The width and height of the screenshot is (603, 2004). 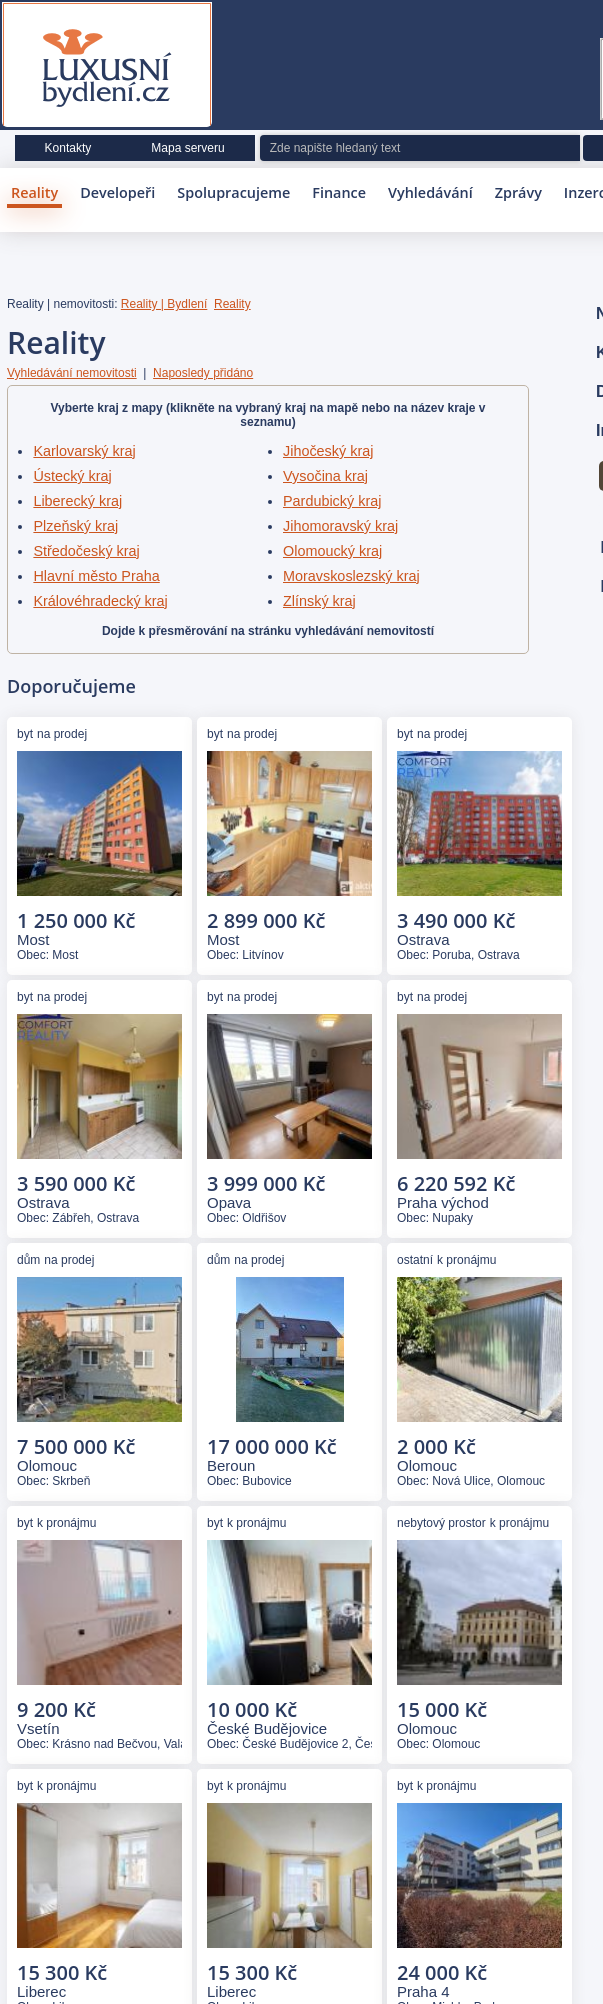 I want to click on Finance, so click(x=339, y=192).